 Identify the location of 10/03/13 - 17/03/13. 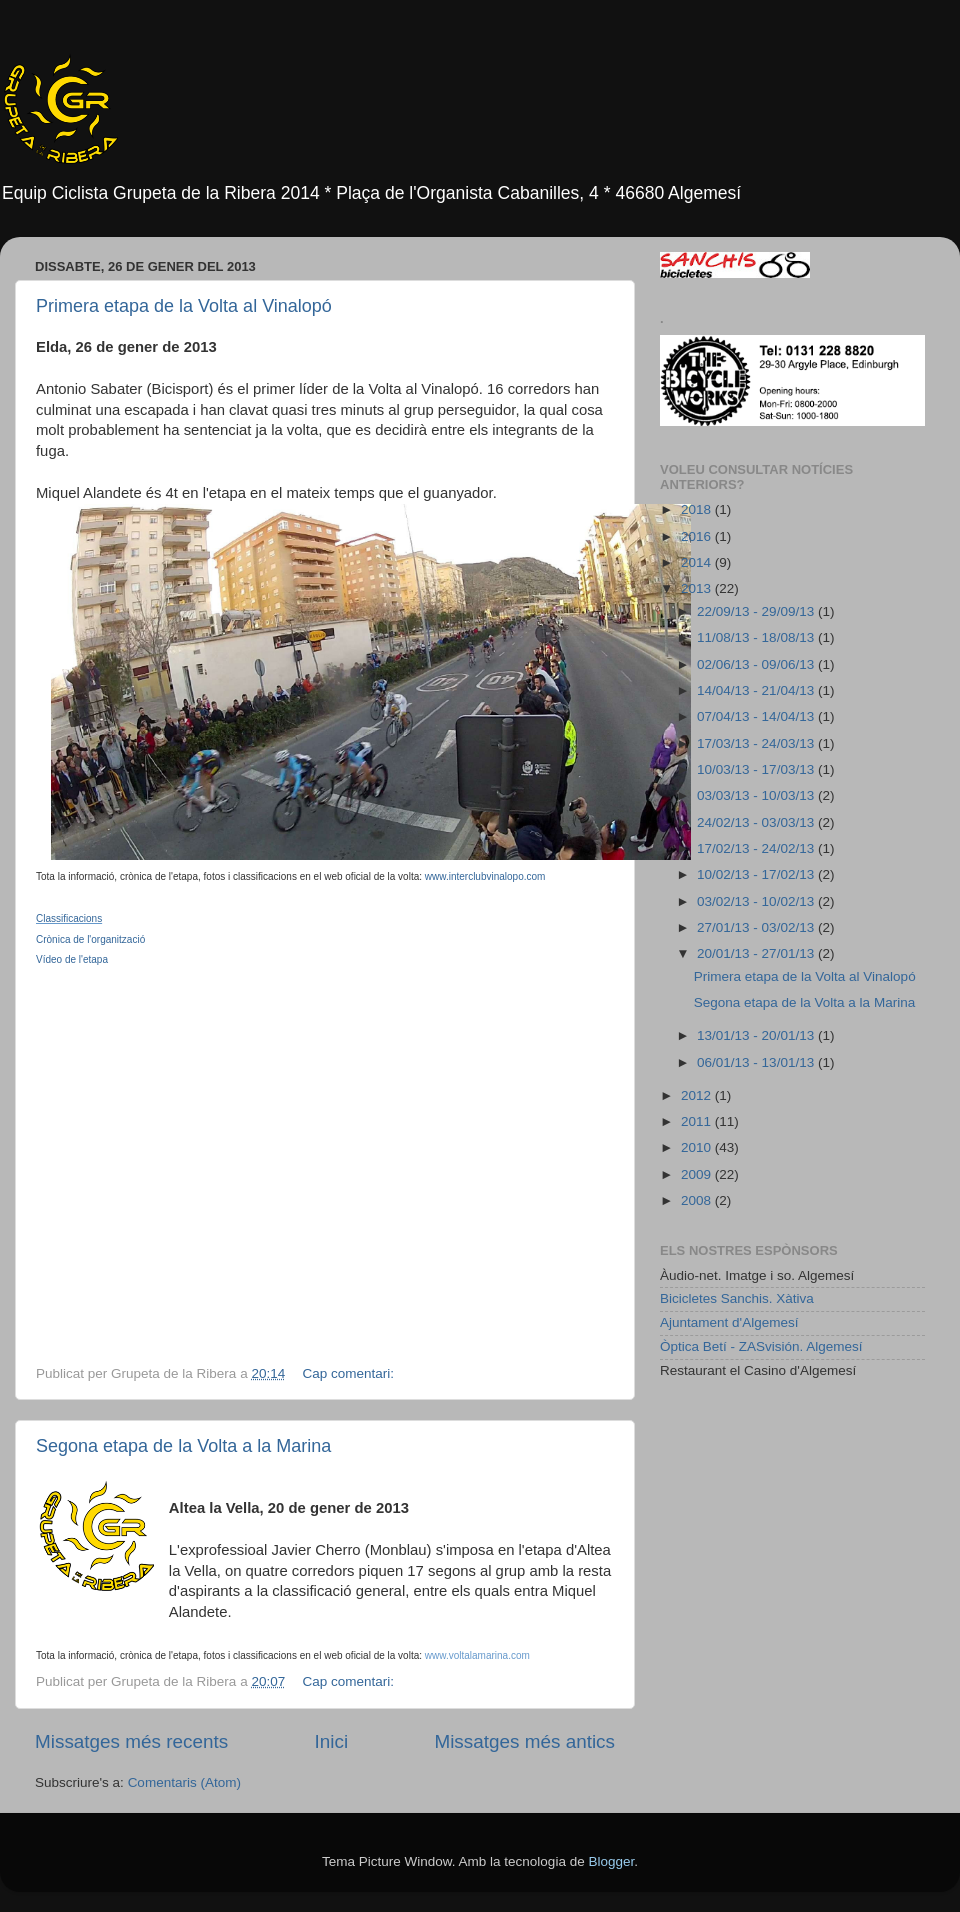
(757, 769).